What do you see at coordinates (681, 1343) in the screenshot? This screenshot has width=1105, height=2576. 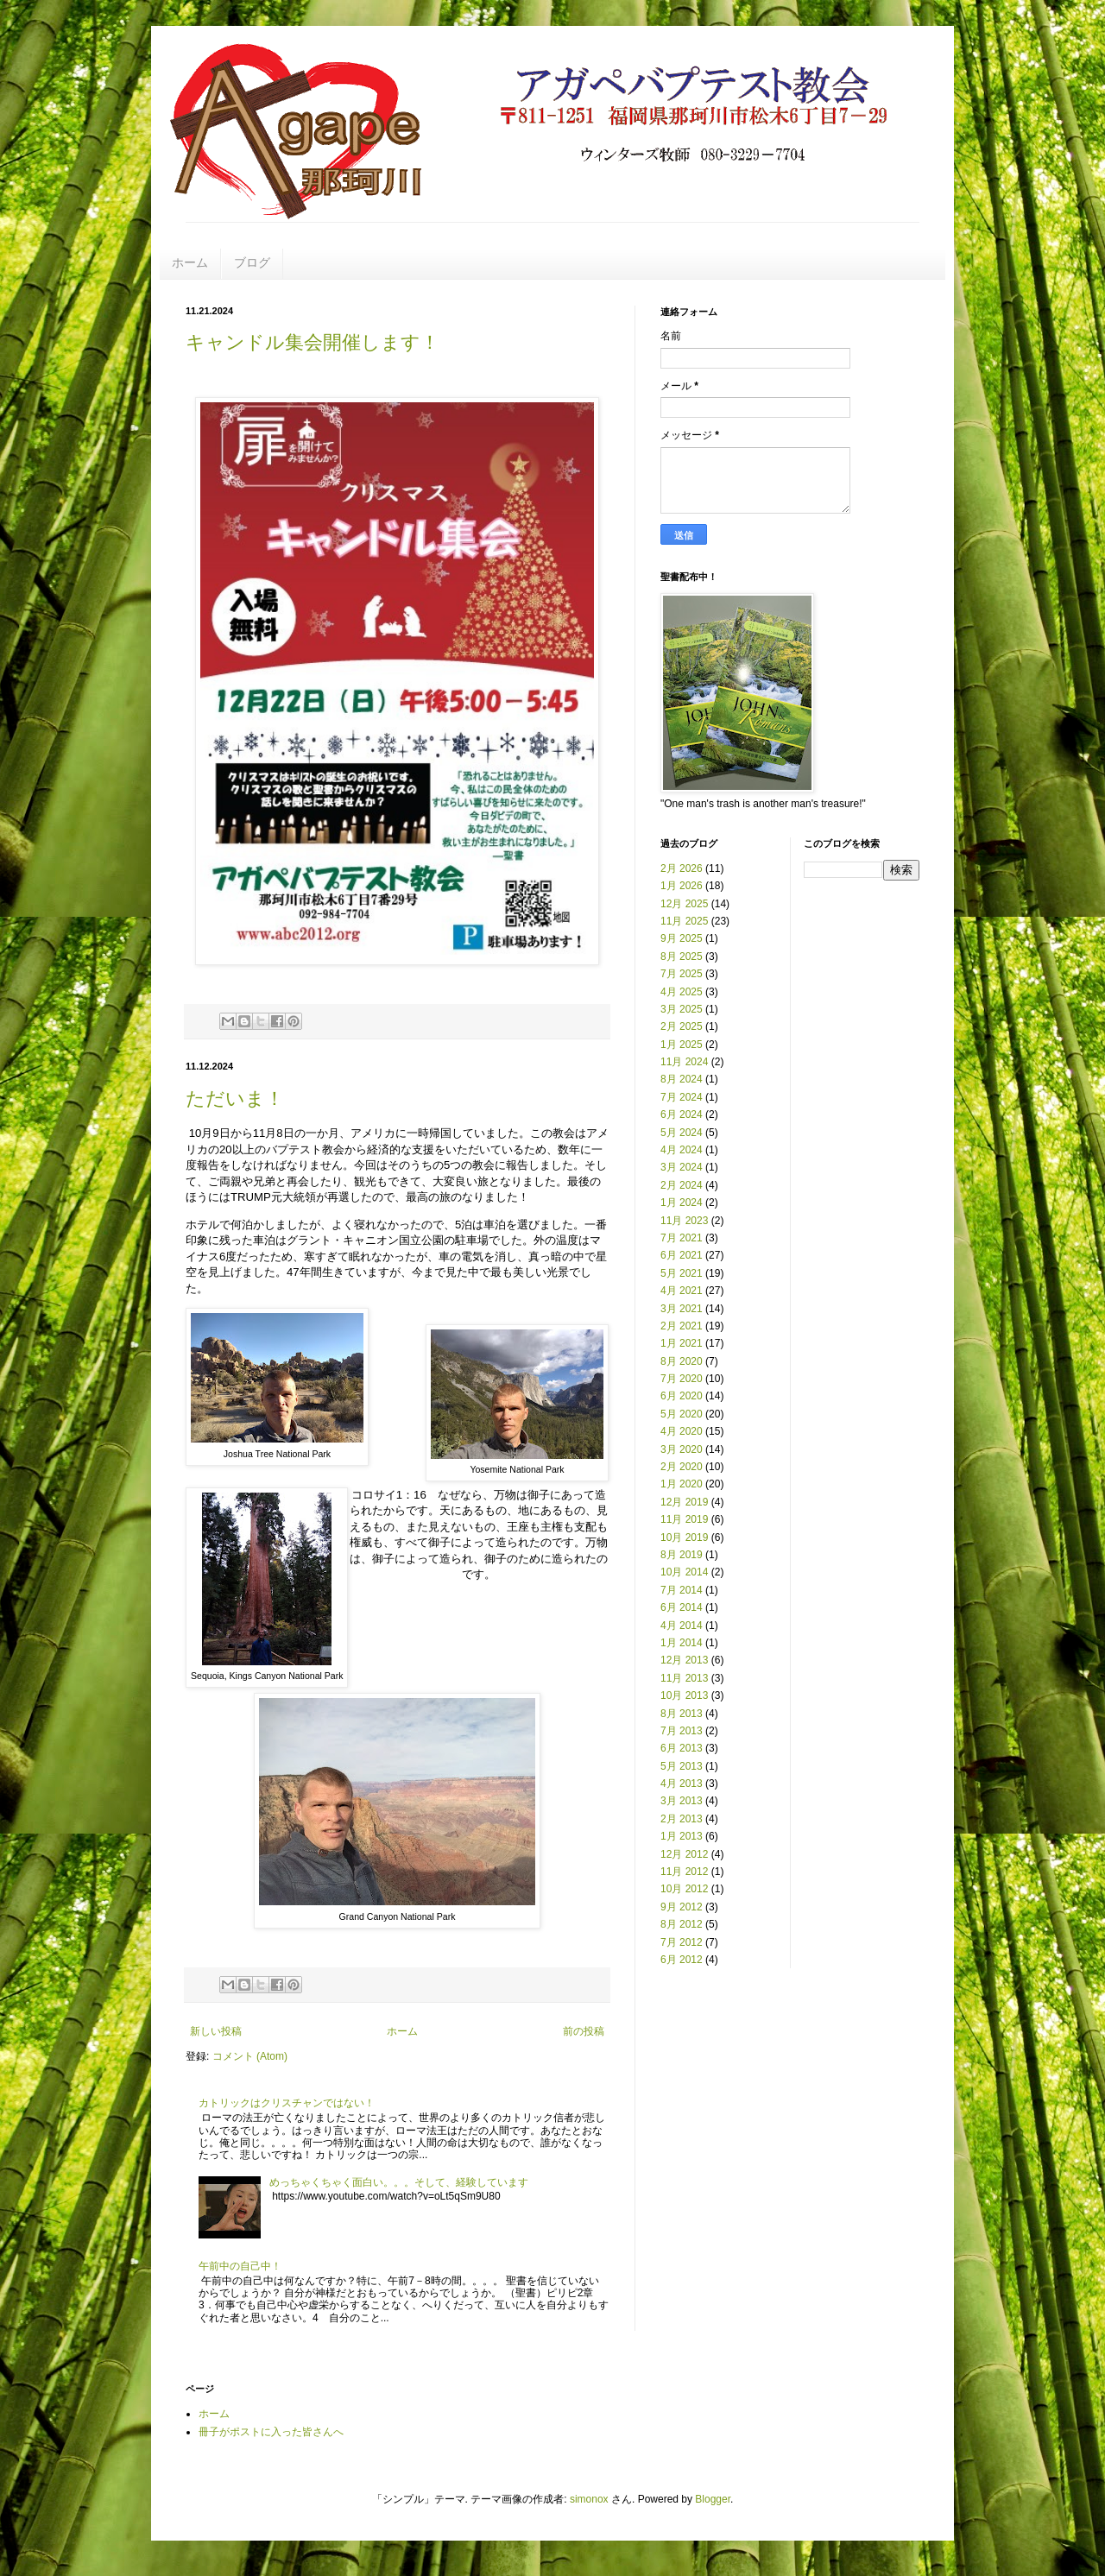 I see `1月 2021` at bounding box center [681, 1343].